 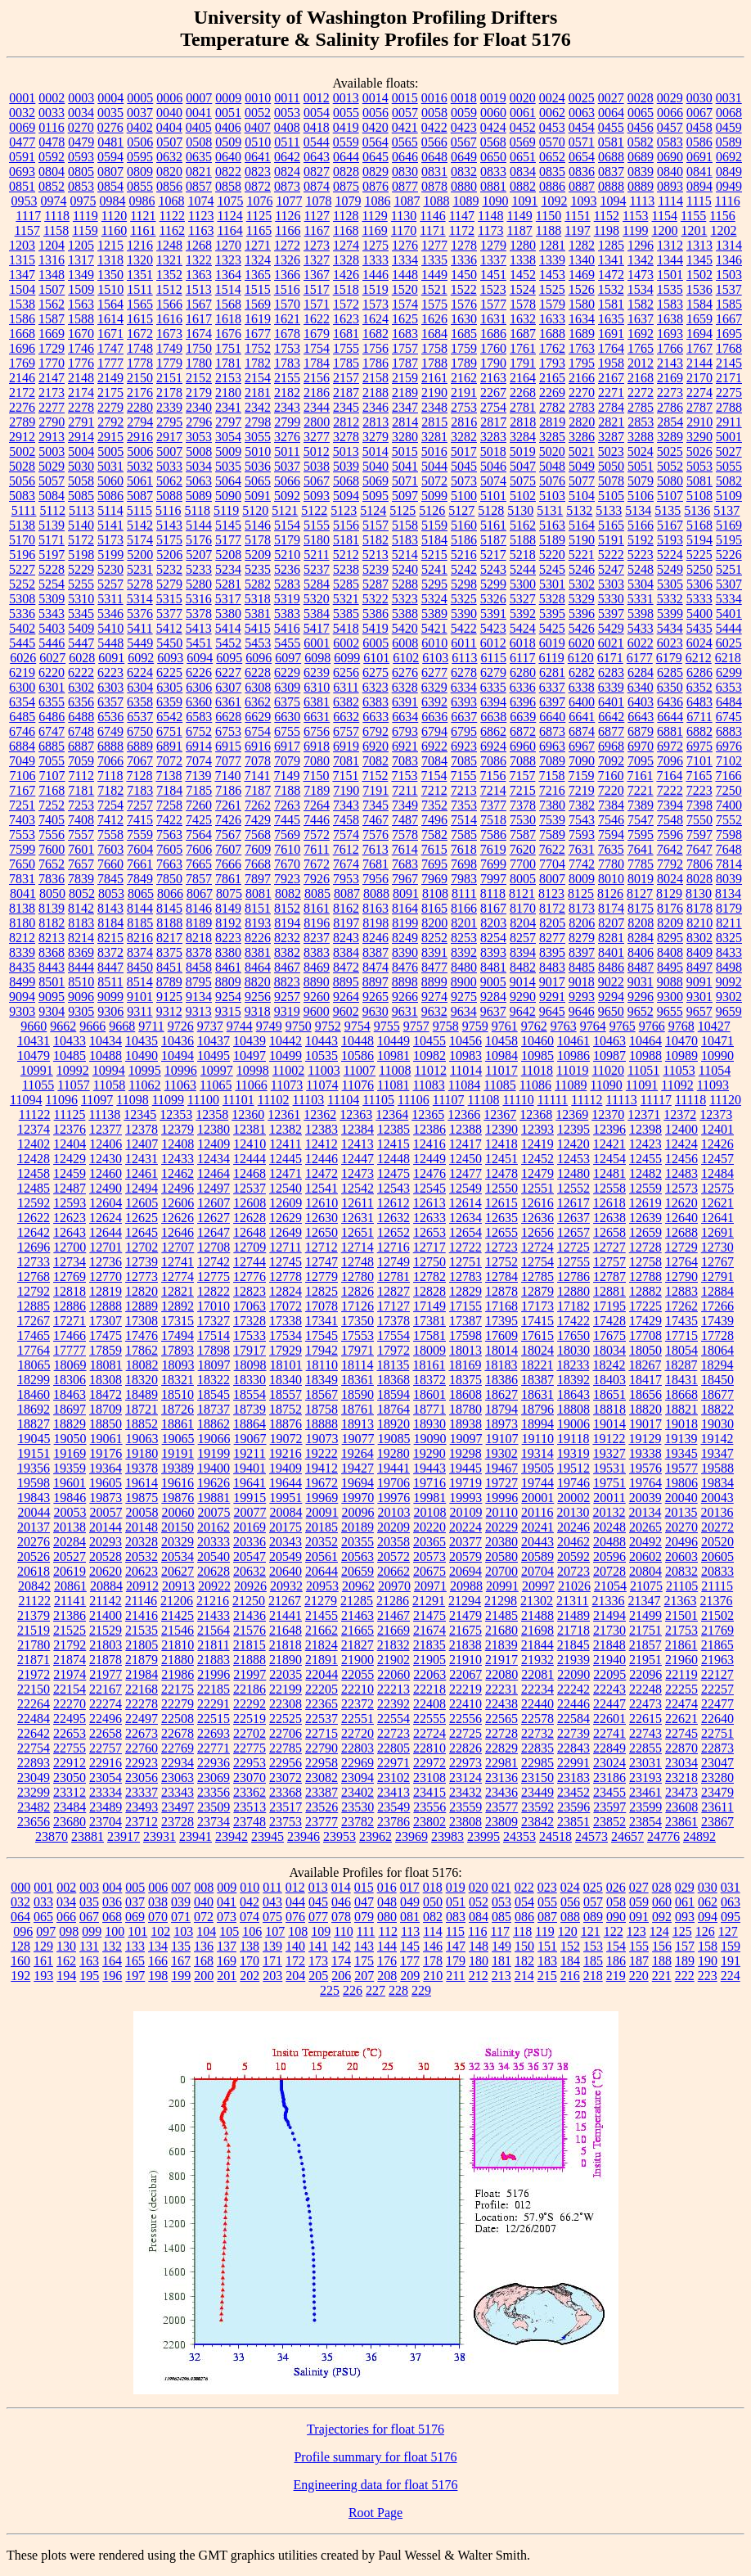 What do you see at coordinates (51, 157) in the screenshot?
I see `0592` at bounding box center [51, 157].